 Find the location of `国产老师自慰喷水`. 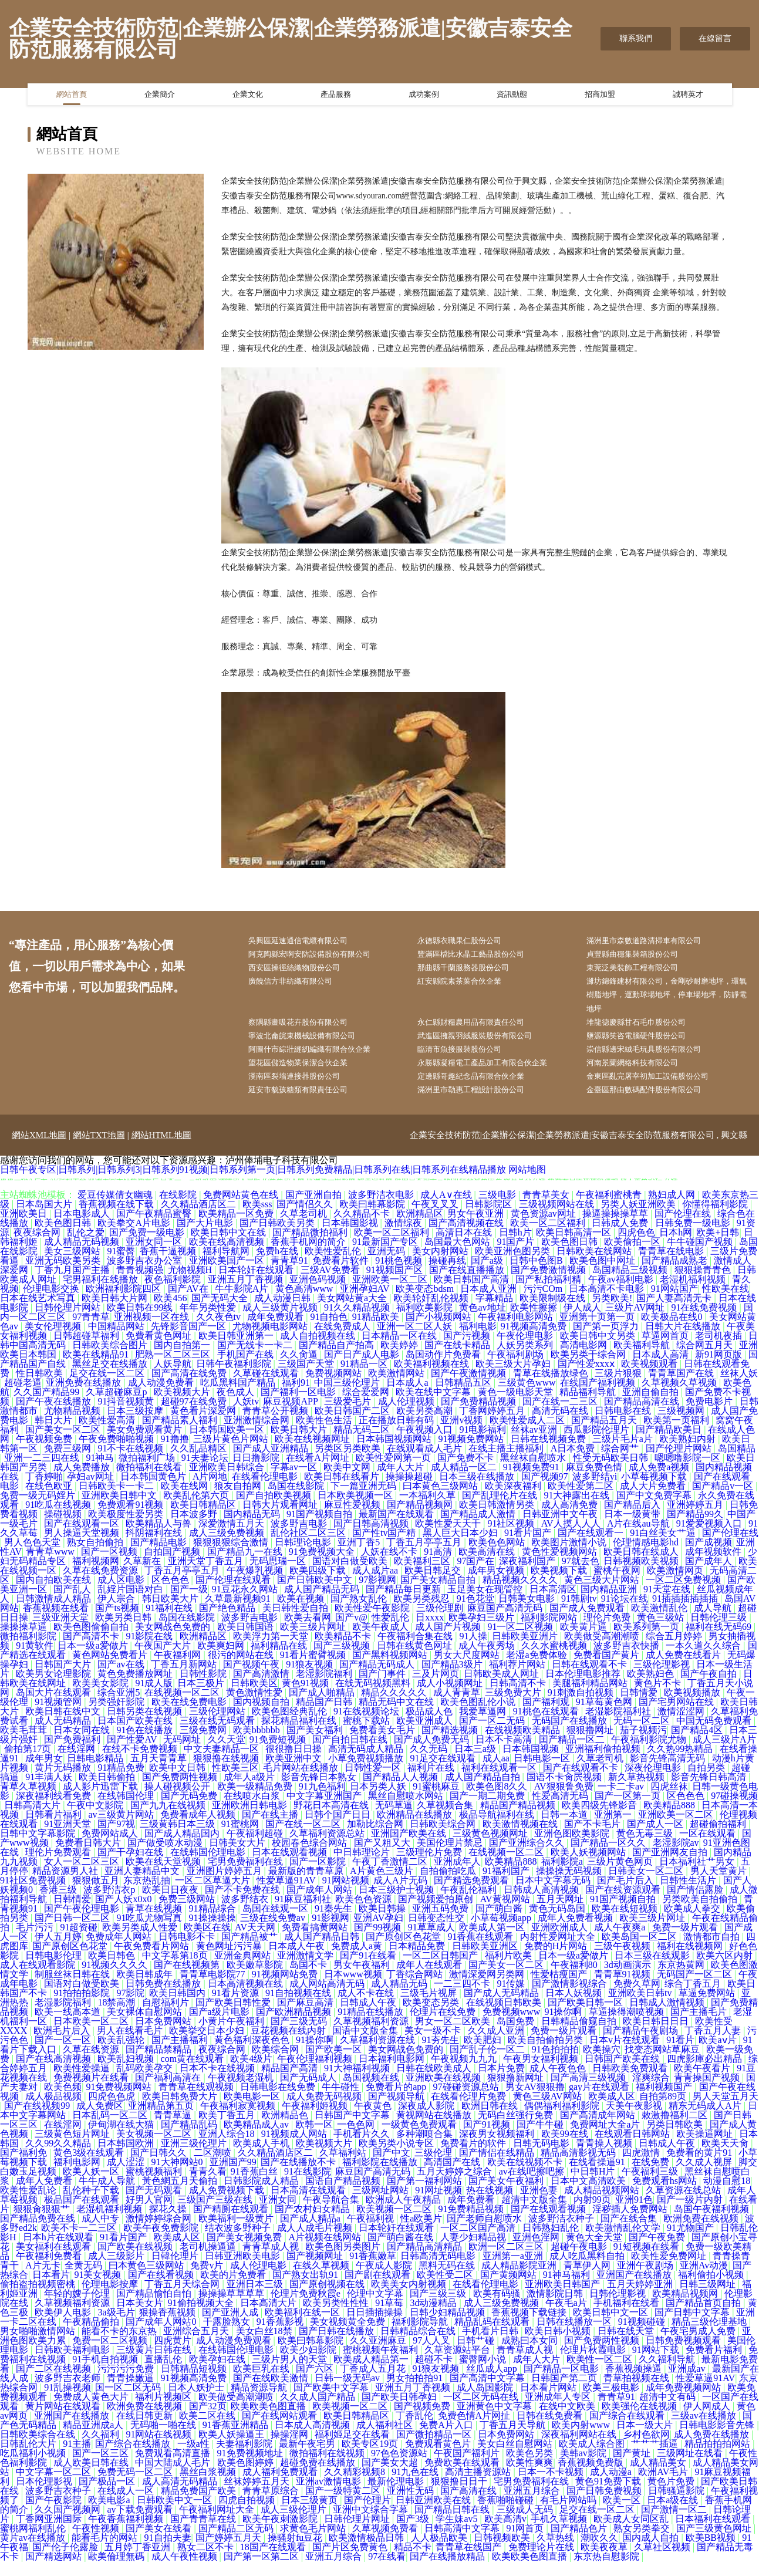

国产老师自慰喷水 is located at coordinates (485, 2233).